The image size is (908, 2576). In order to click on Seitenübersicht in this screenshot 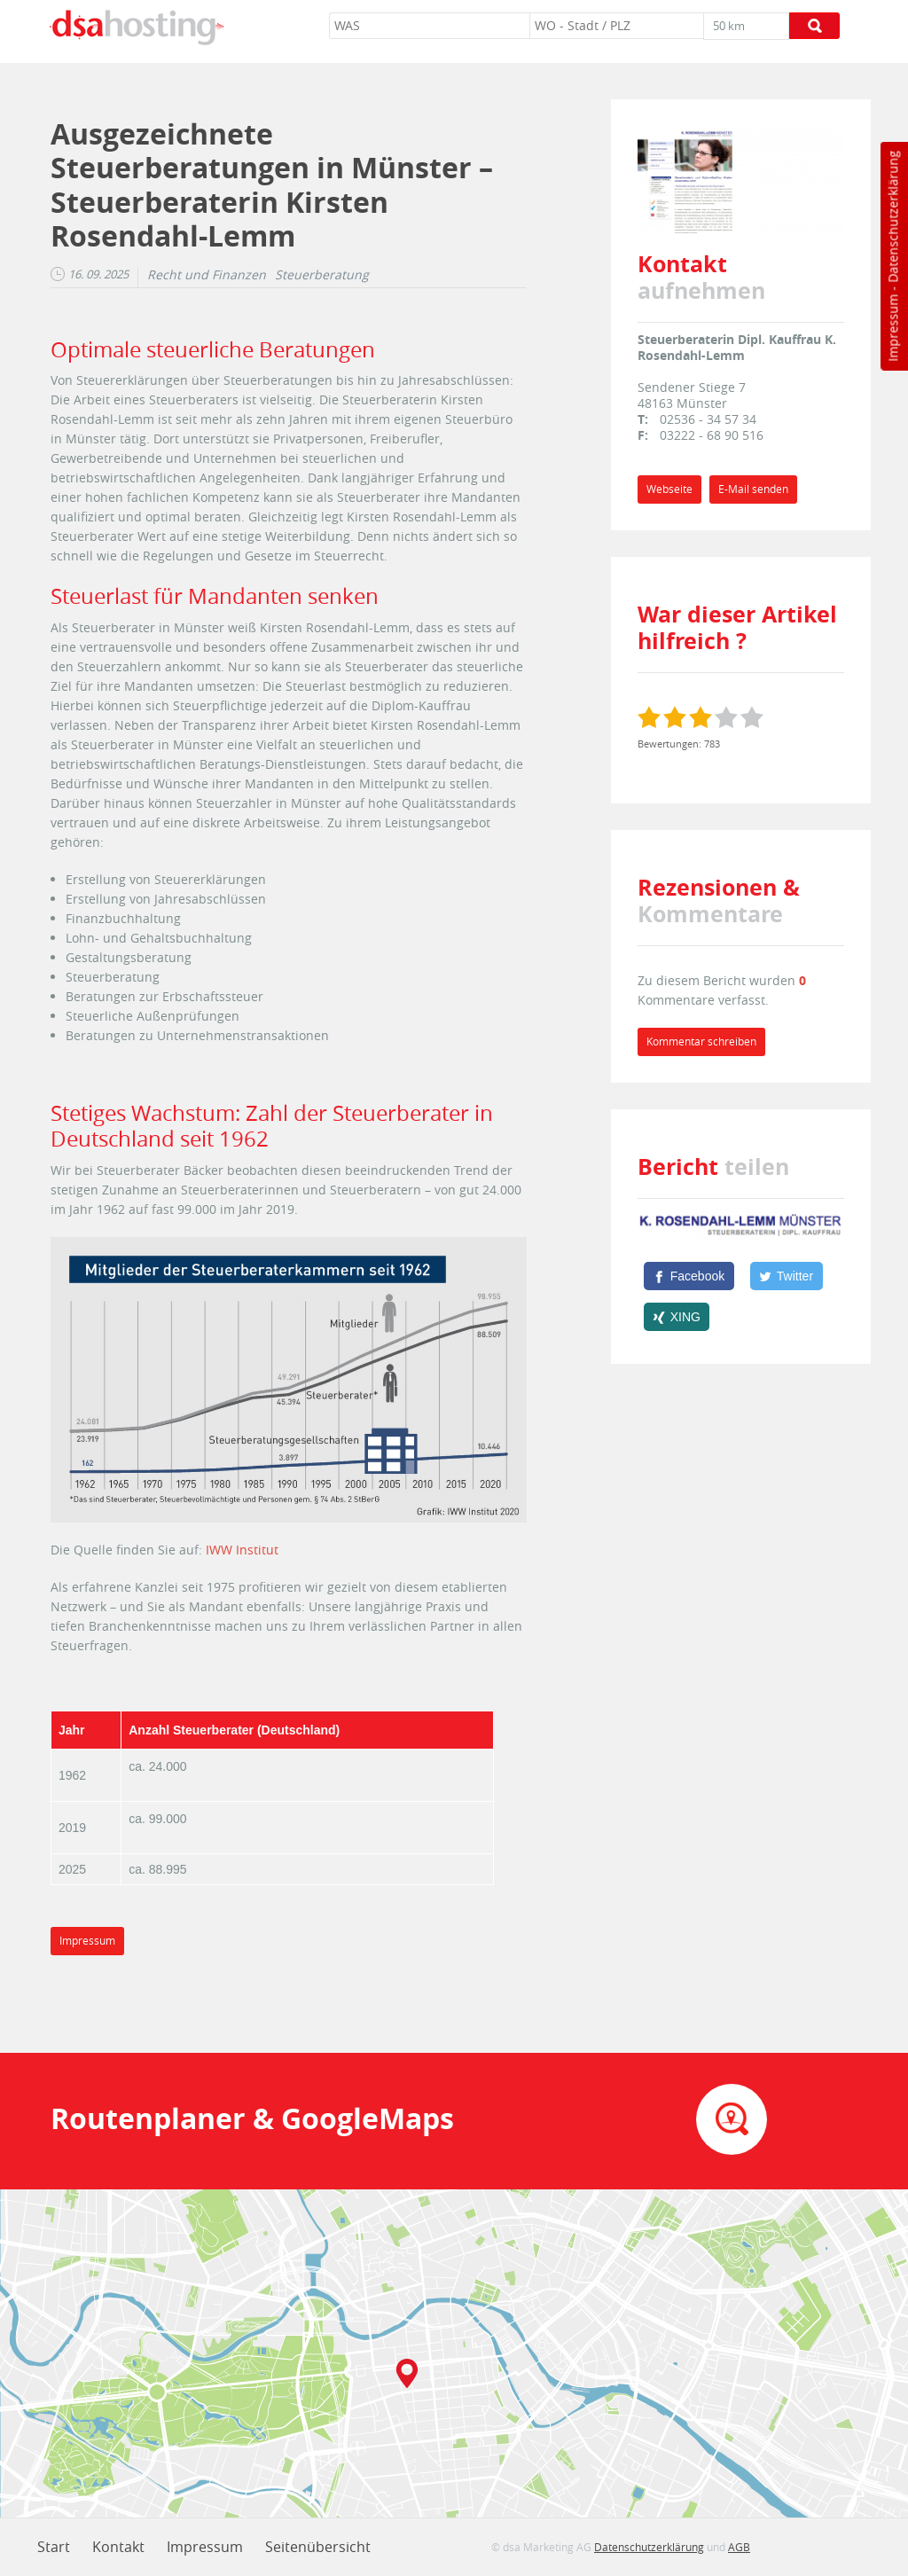, I will do `click(318, 2546)`.